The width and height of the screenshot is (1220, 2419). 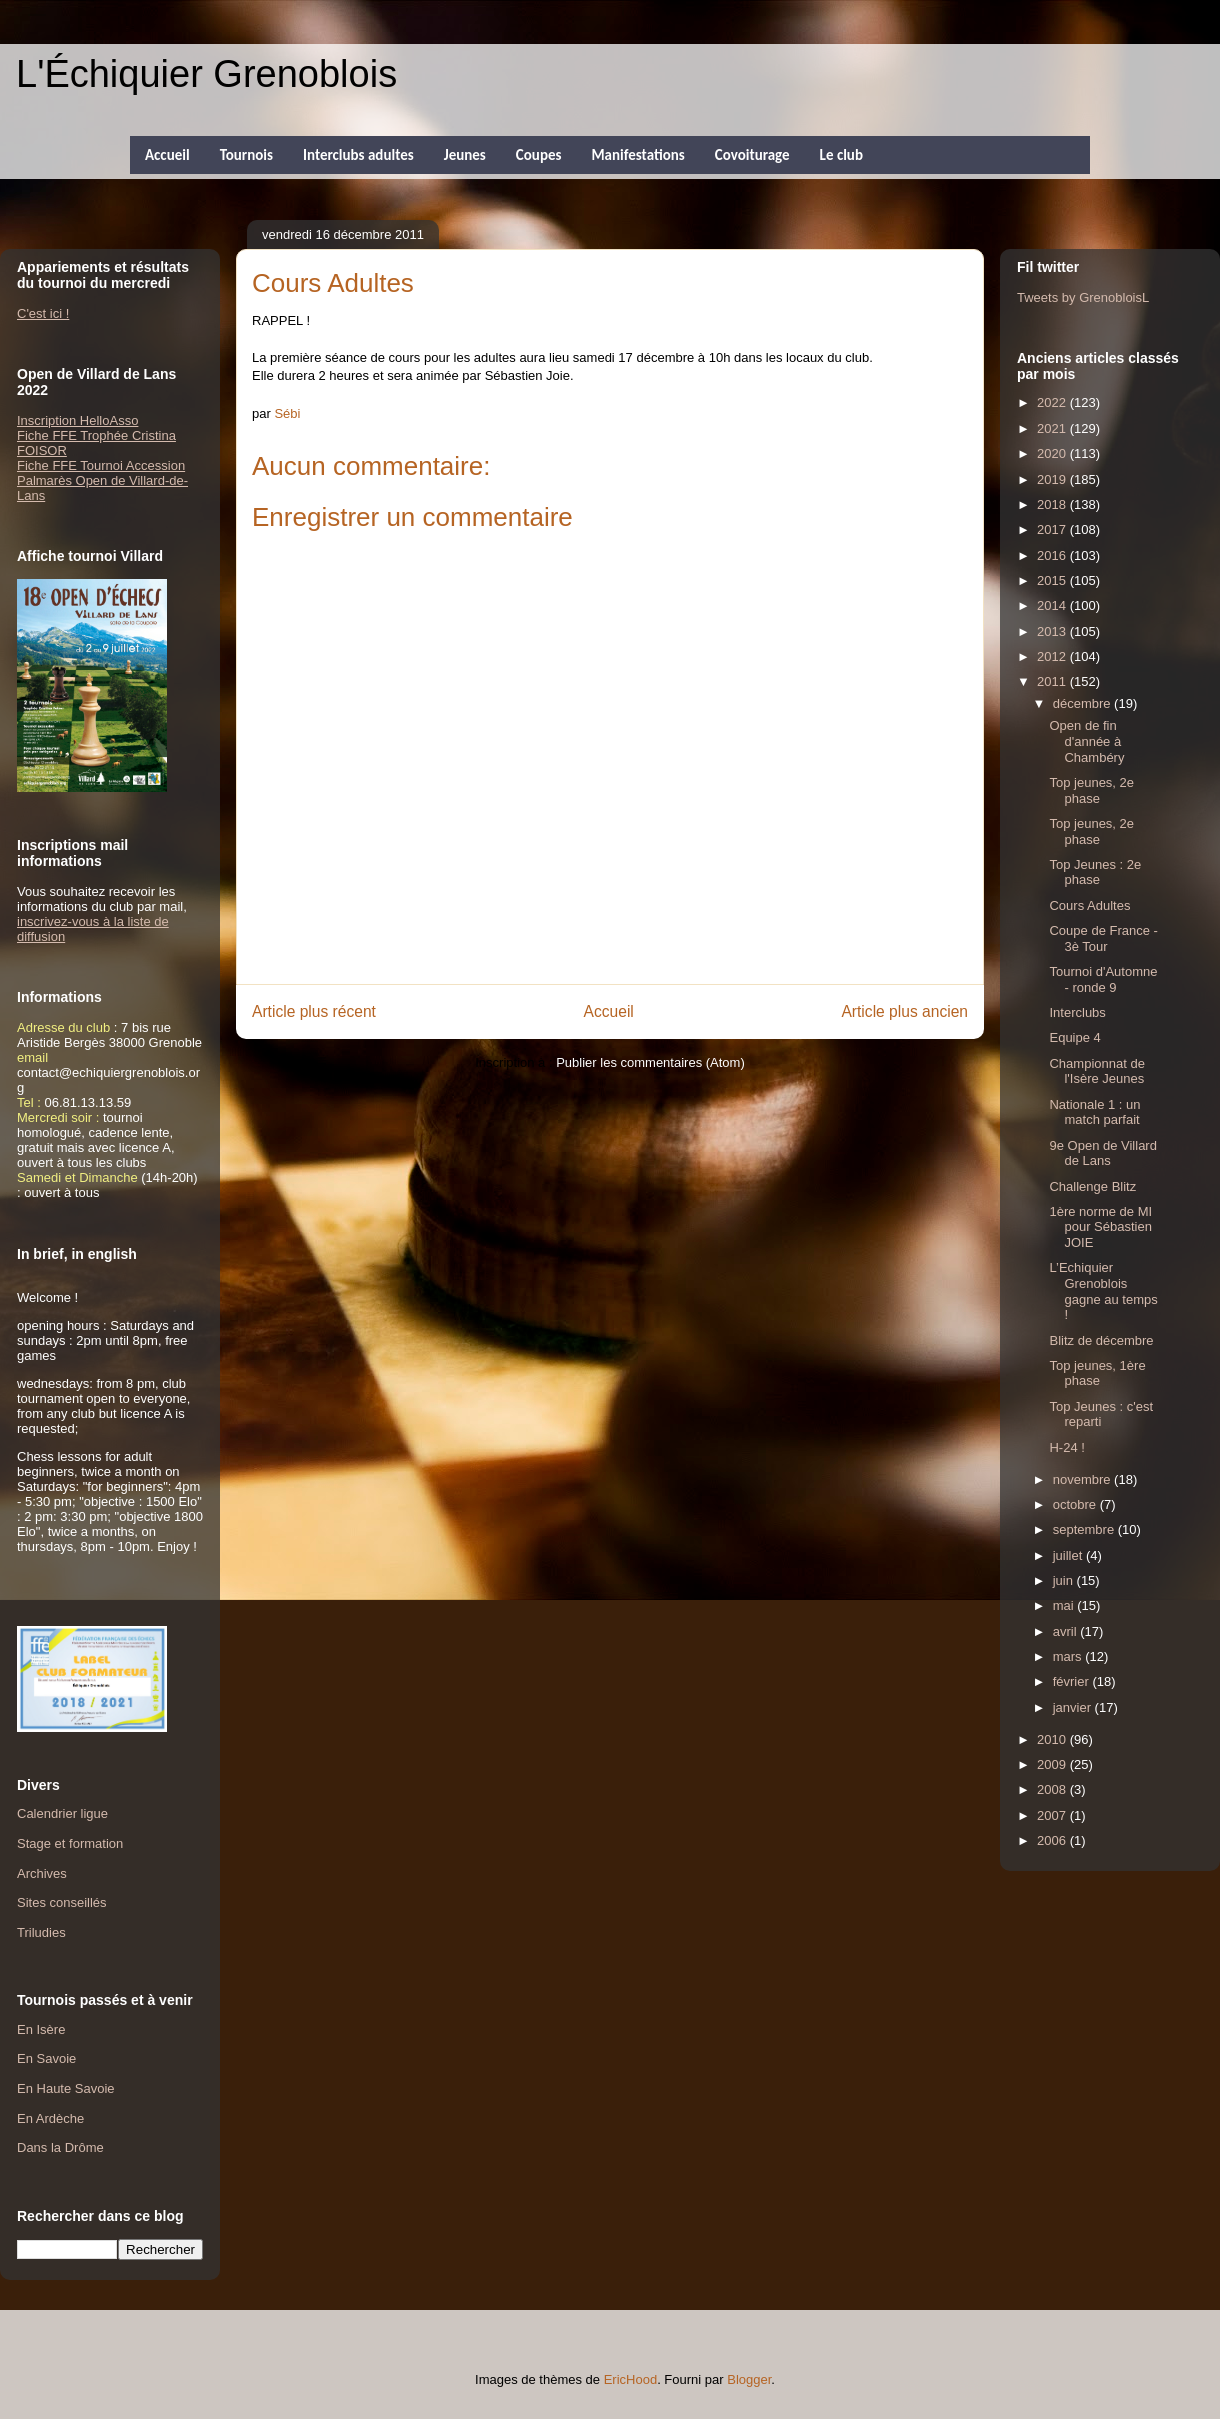 I want to click on Top Jeunes : c'est reparti, so click(x=1101, y=1414).